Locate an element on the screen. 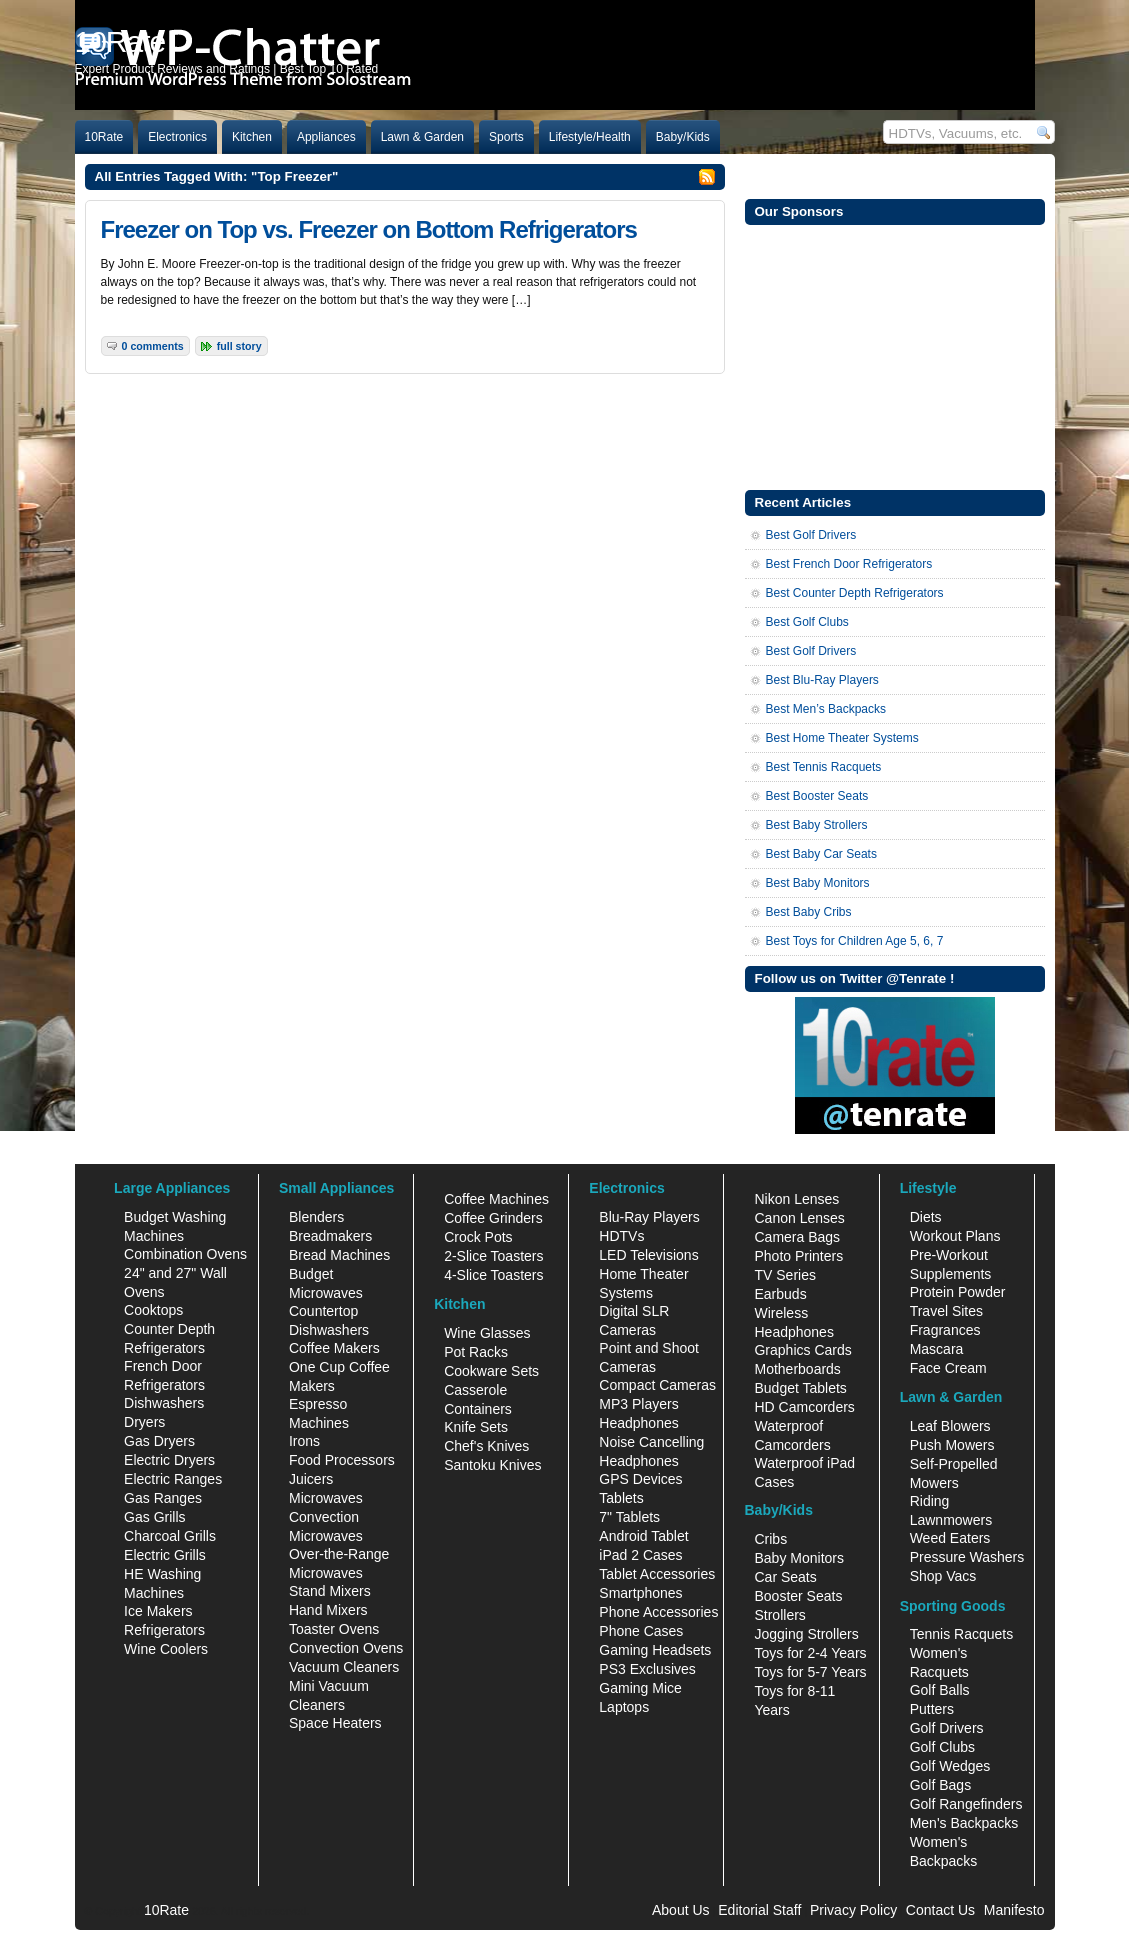 This screenshot has height=1950, width=1129. Laptops is located at coordinates (624, 1707).